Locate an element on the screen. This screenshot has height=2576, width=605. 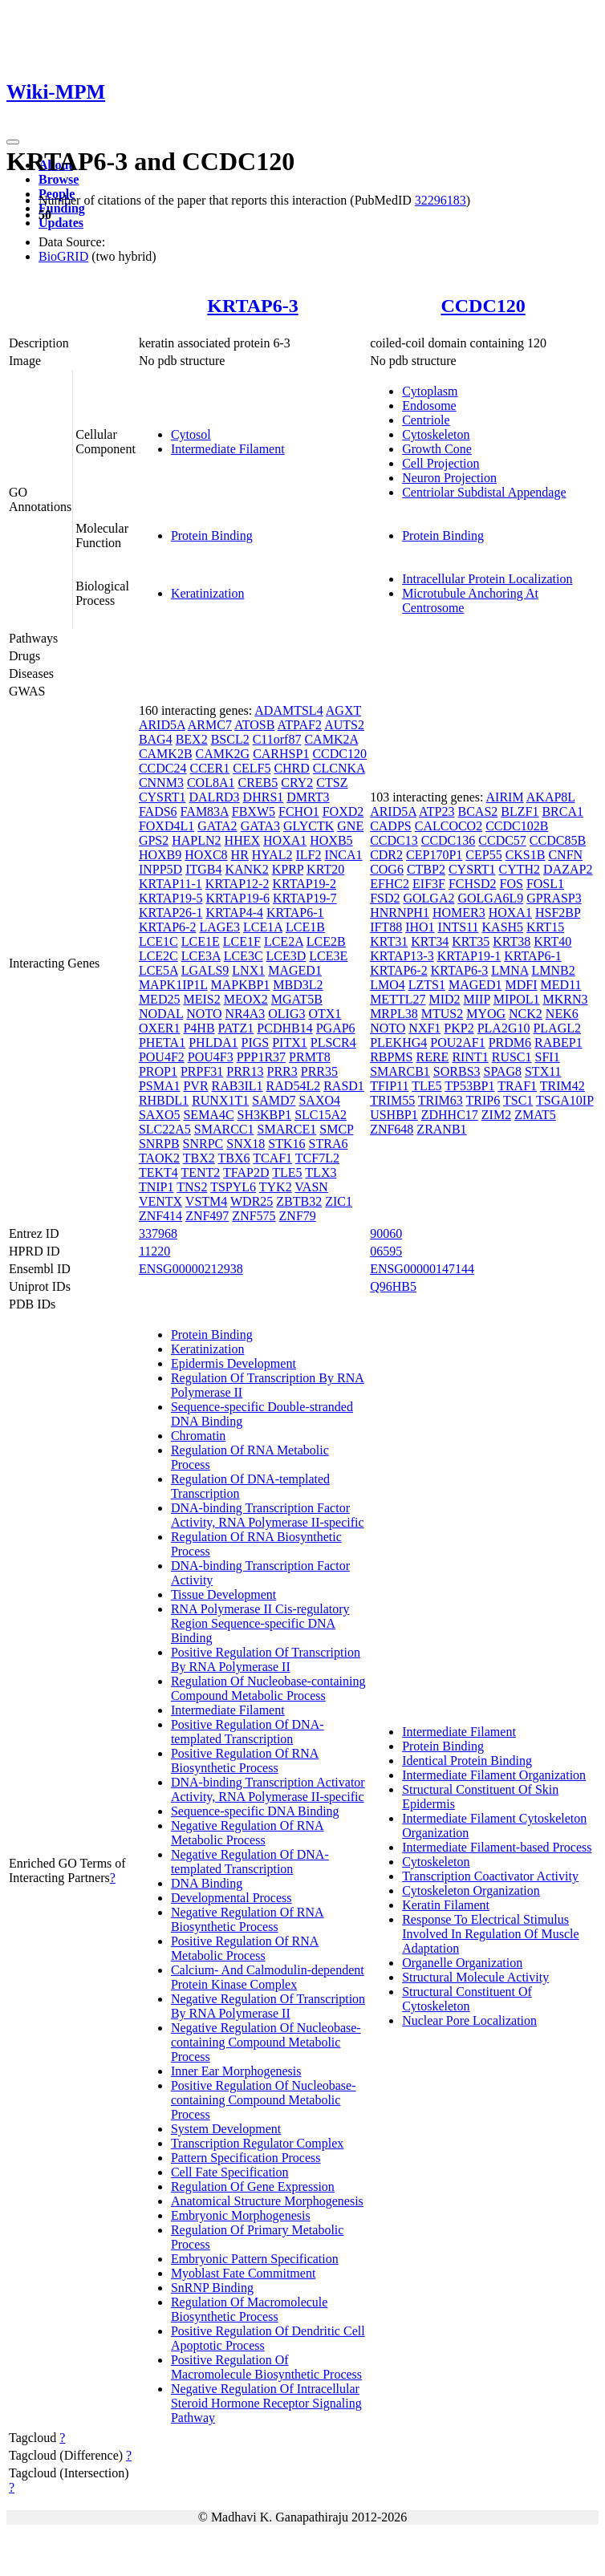
RUSC1 is located at coordinates (512, 1057).